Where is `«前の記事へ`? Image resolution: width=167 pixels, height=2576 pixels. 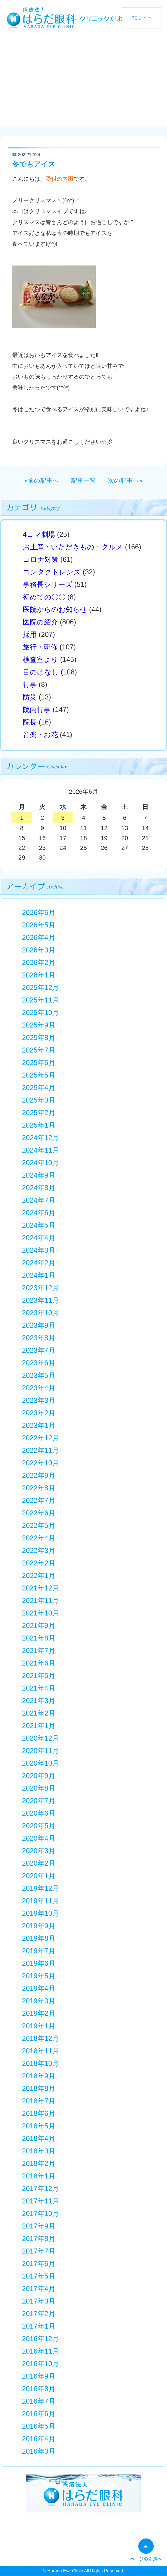
«前の記事へ is located at coordinates (41, 480).